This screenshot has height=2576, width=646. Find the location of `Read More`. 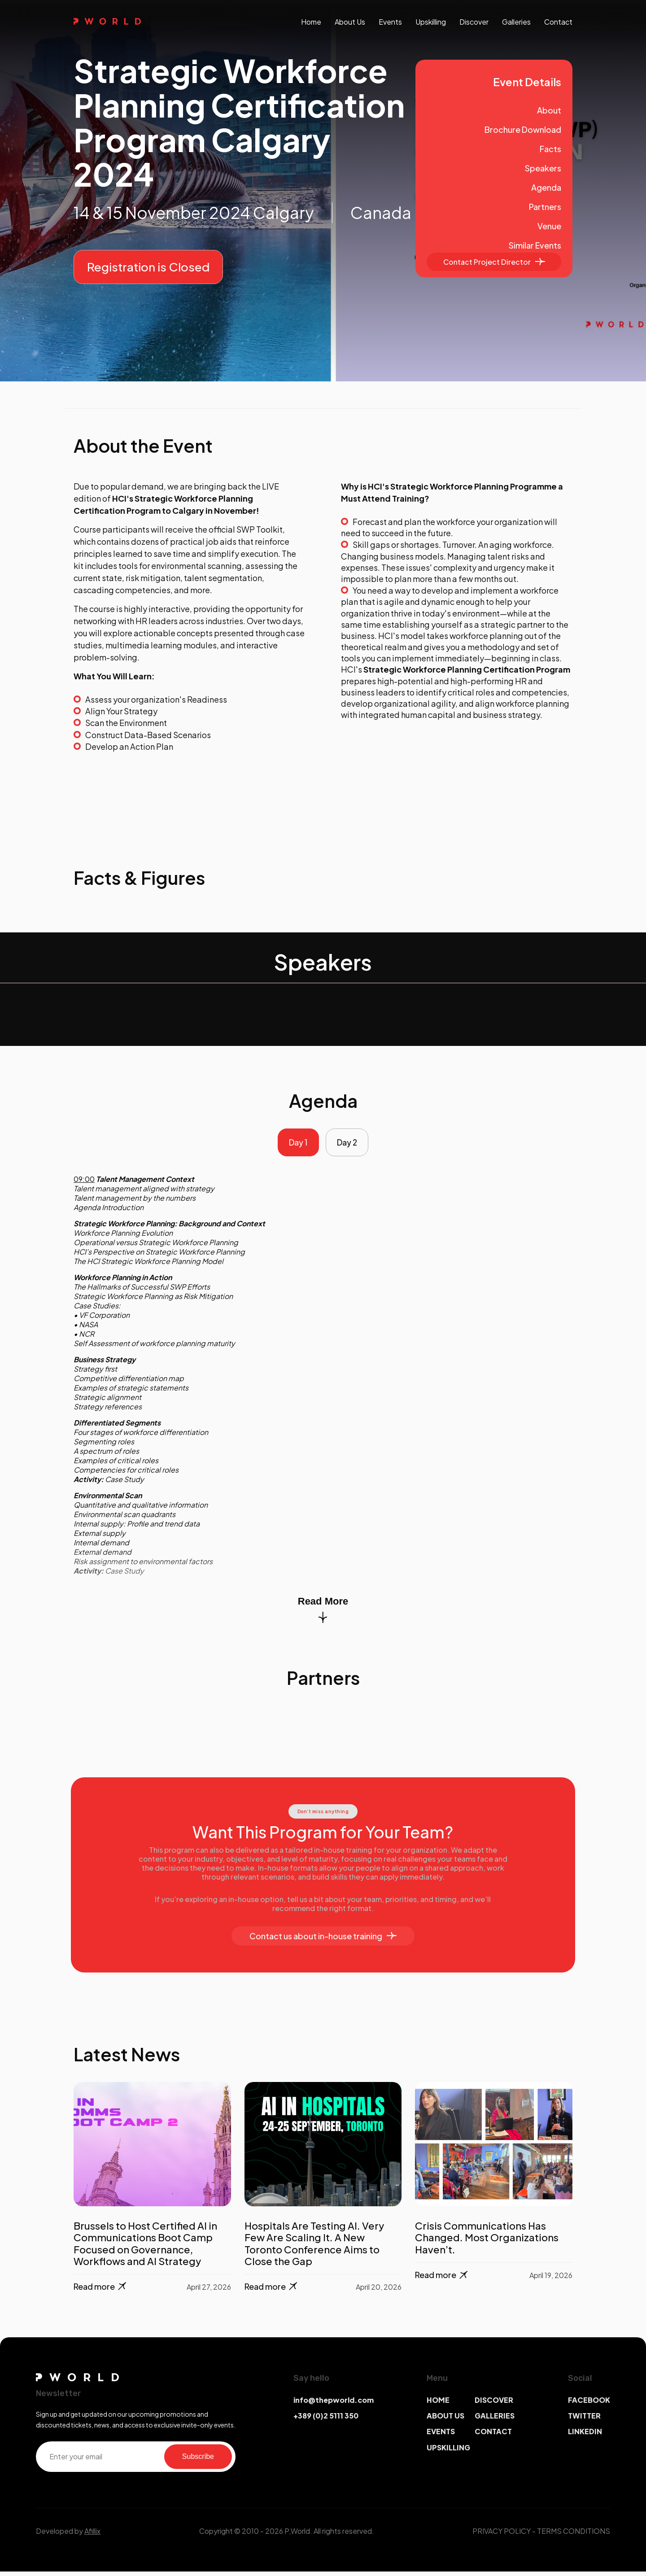

Read More is located at coordinates (323, 1614).